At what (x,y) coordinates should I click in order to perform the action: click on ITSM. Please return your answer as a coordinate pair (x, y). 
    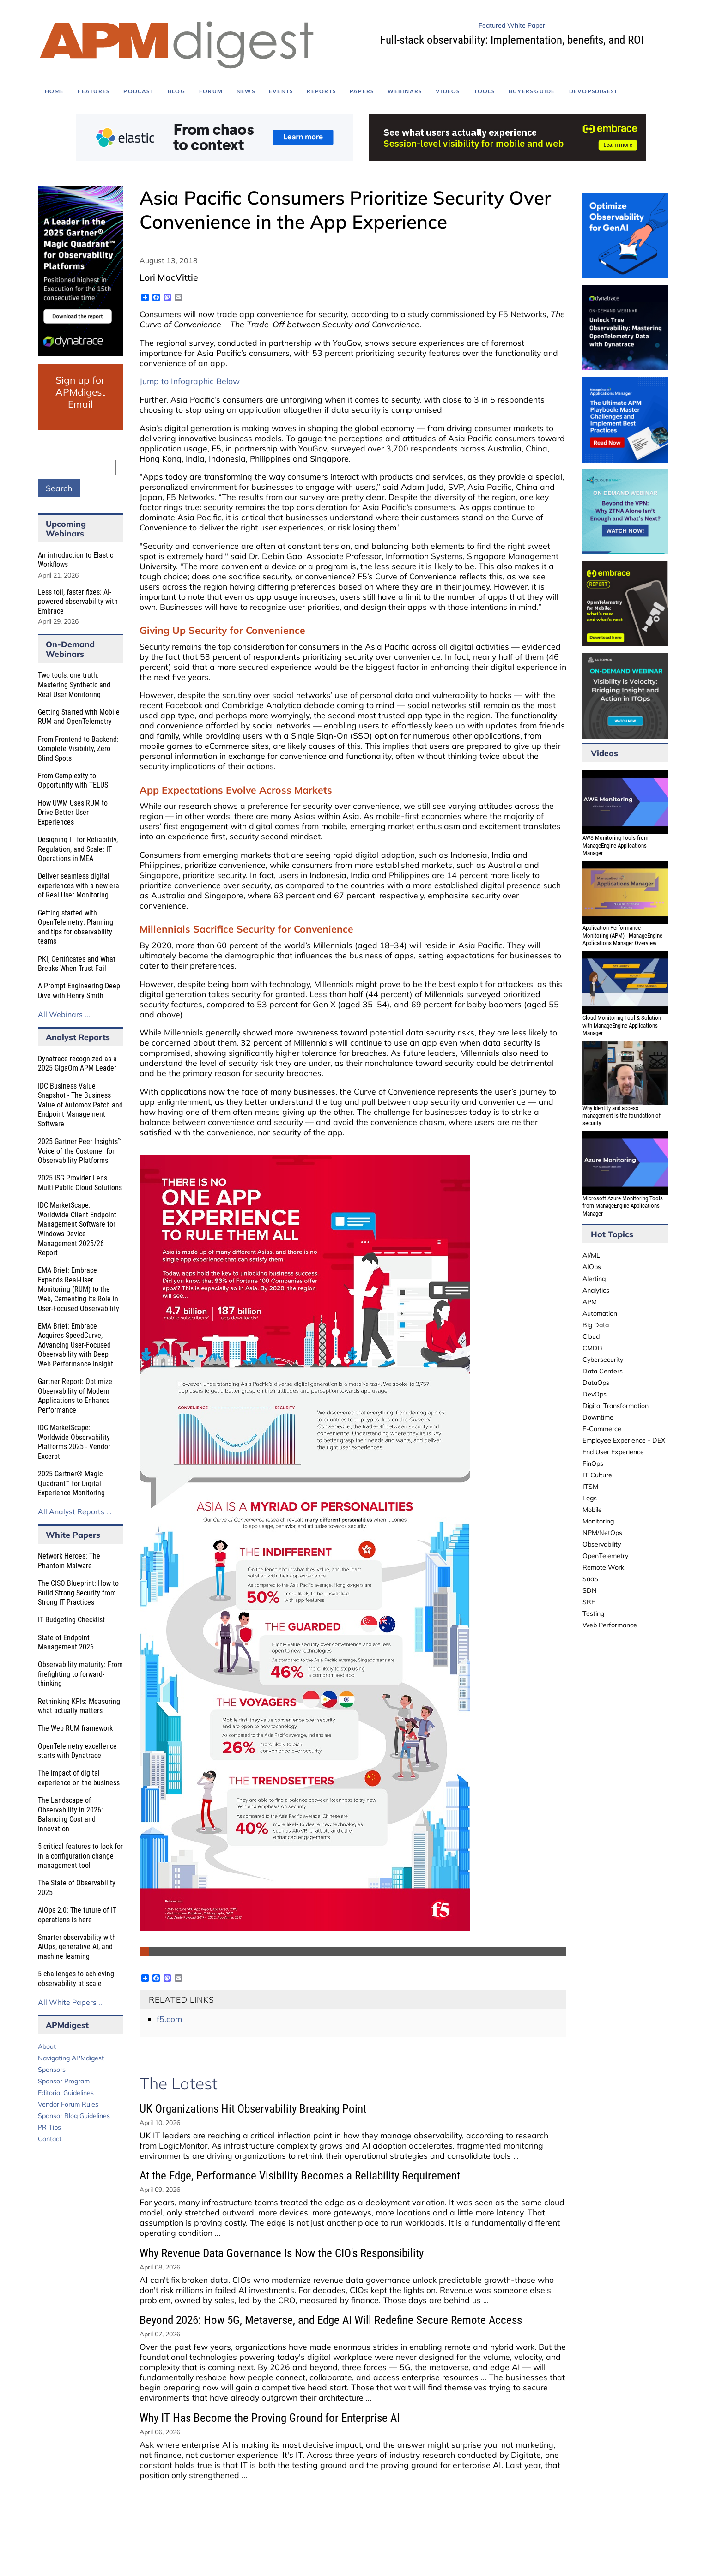
    Looking at the image, I should click on (590, 1486).